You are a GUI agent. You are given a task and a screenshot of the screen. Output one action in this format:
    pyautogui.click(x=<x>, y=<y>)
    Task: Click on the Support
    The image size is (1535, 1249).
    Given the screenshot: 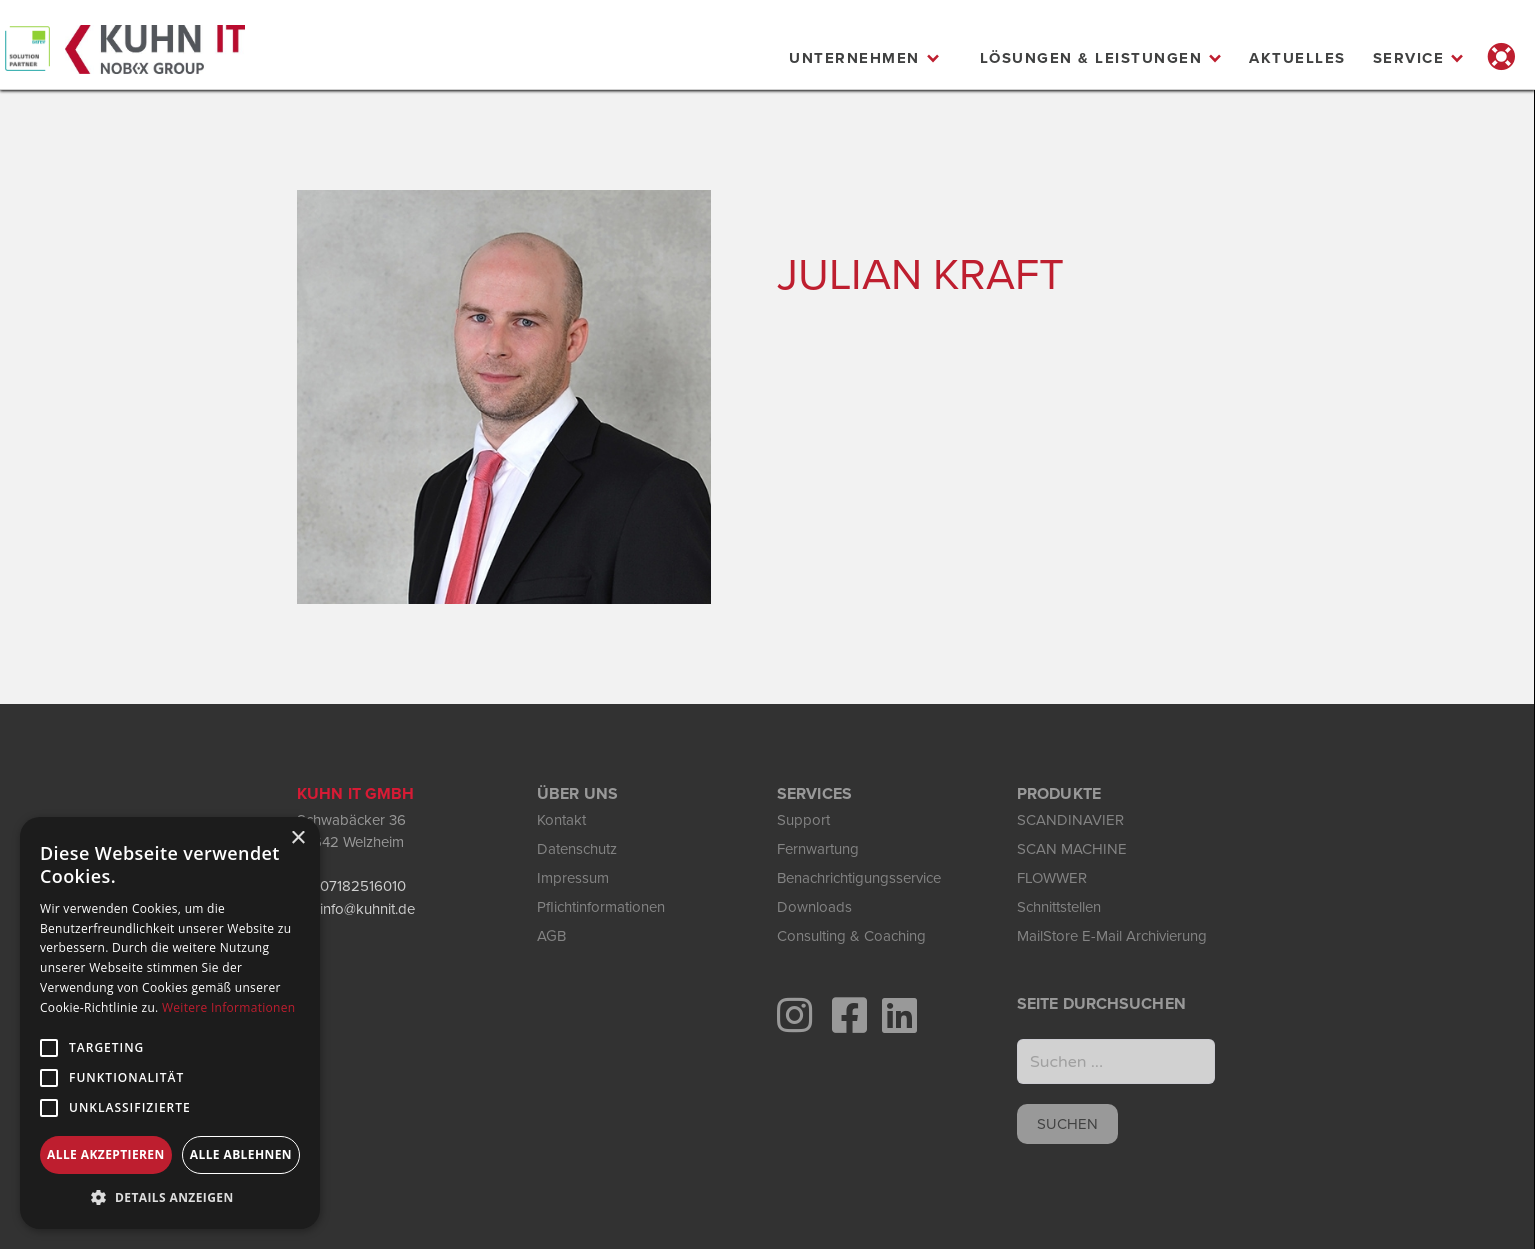 What is the action you would take?
    pyautogui.click(x=803, y=820)
    